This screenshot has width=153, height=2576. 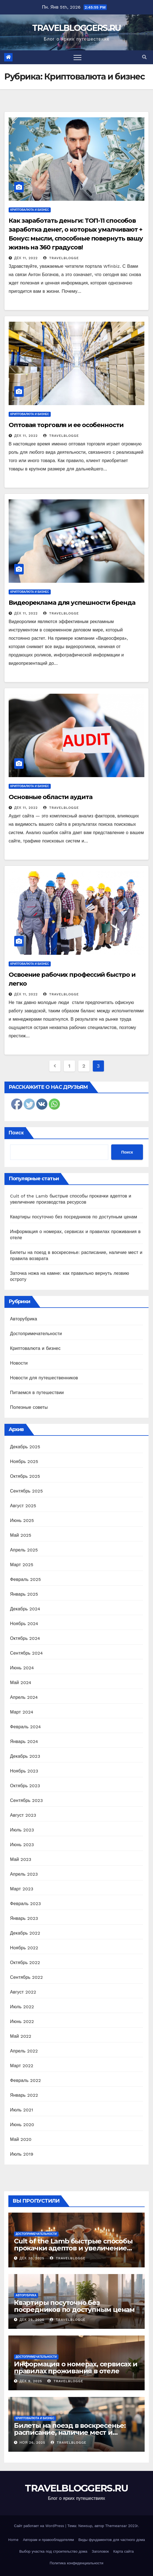 I want to click on Август 2023, so click(x=23, y=1815).